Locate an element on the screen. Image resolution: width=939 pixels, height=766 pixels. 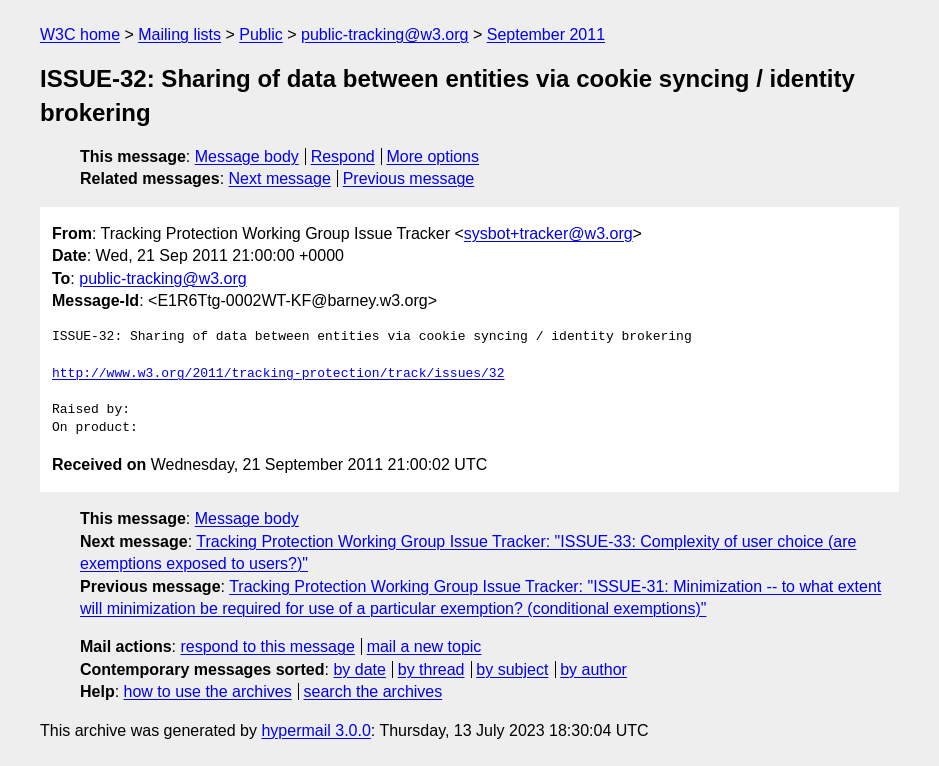
Message body is located at coordinates (247, 156).